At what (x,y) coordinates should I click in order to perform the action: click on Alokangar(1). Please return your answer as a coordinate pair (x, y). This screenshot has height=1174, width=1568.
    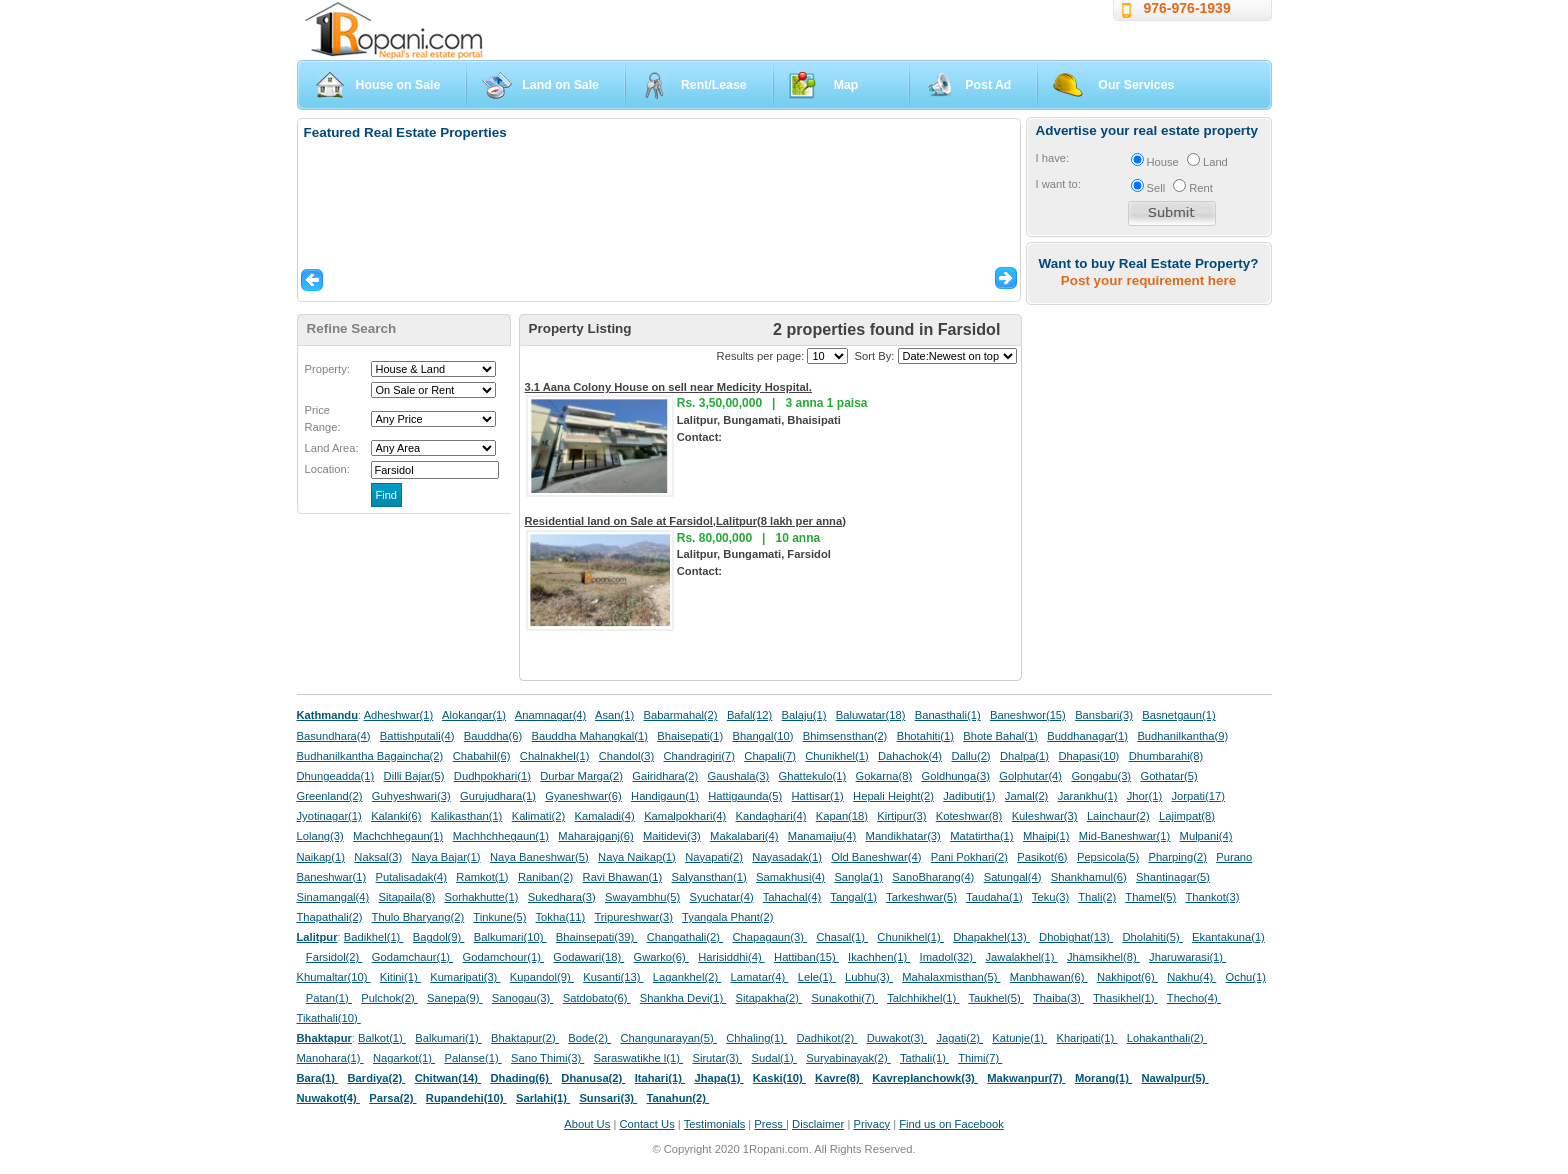
    Looking at the image, I should click on (474, 715).